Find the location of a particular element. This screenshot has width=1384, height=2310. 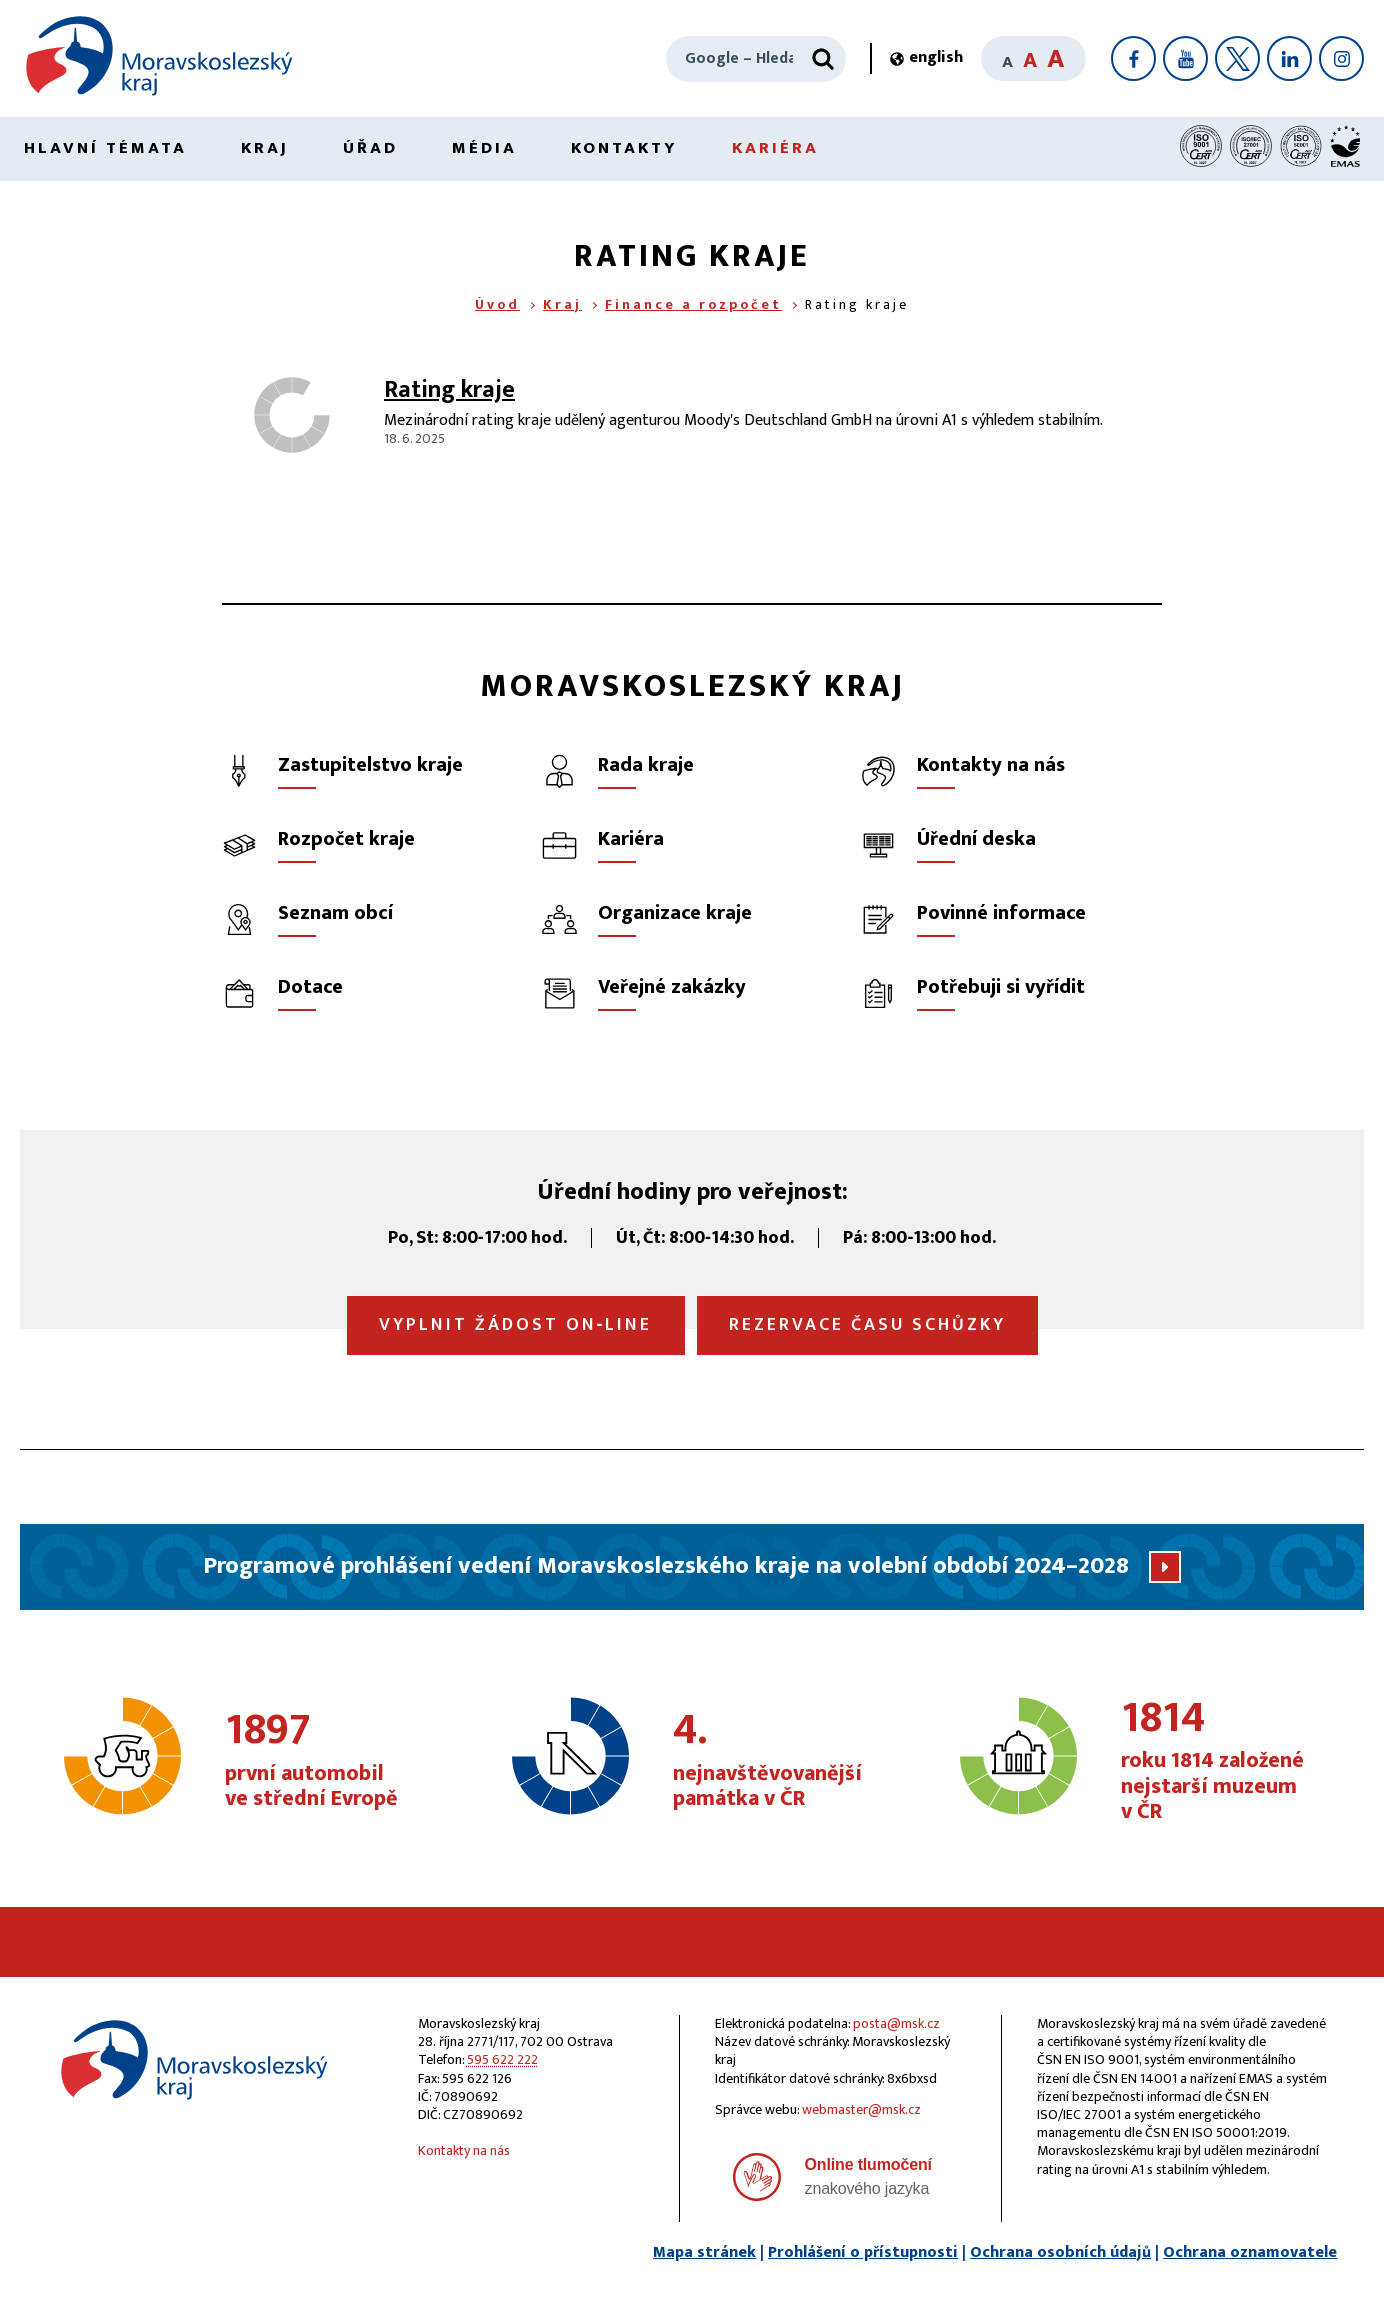

Rezervace času schůzky is located at coordinates (867, 1325).